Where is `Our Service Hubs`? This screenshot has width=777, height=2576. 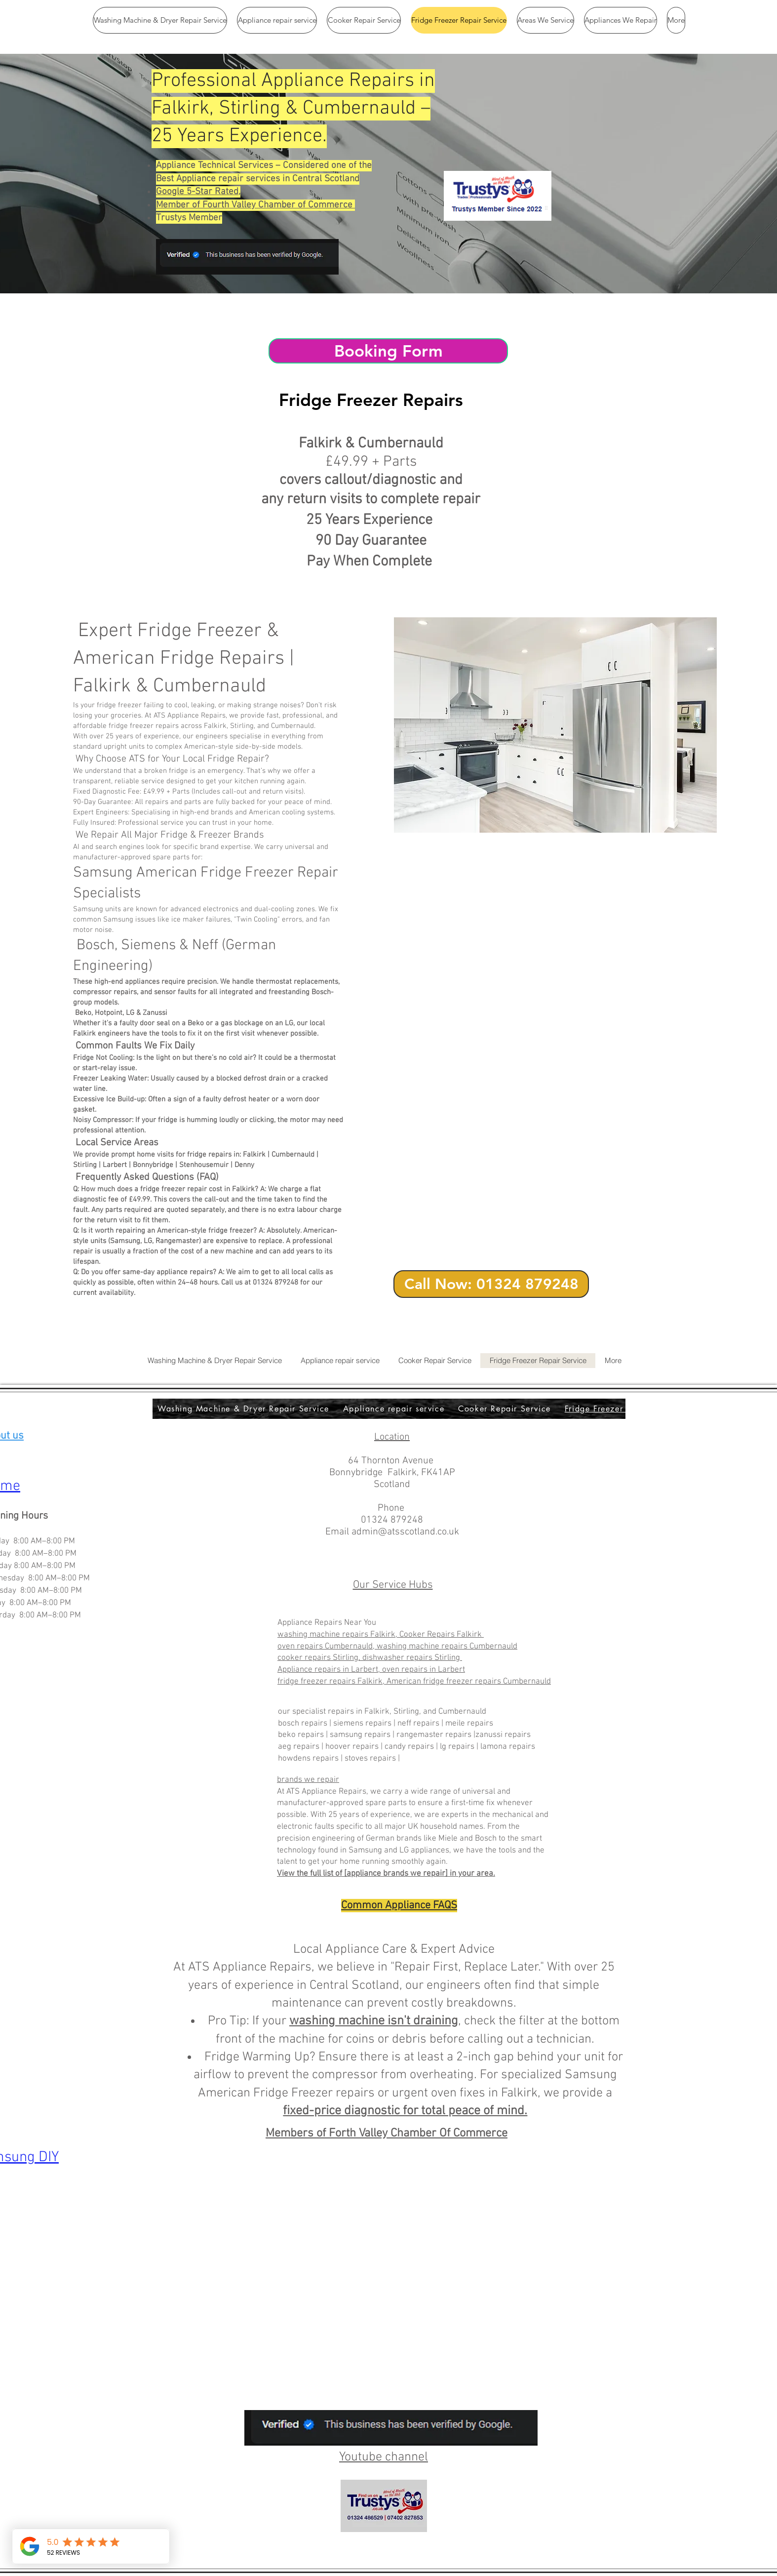
Our Service Hubs is located at coordinates (393, 1585).